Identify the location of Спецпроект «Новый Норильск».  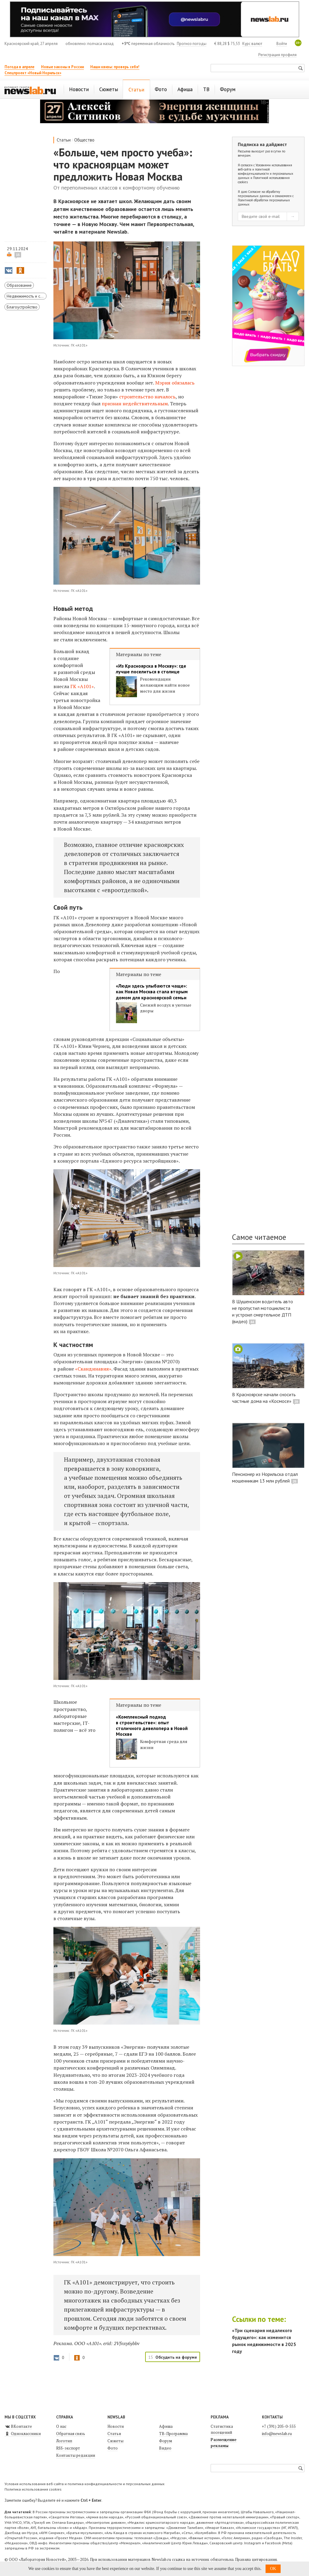
(33, 72).